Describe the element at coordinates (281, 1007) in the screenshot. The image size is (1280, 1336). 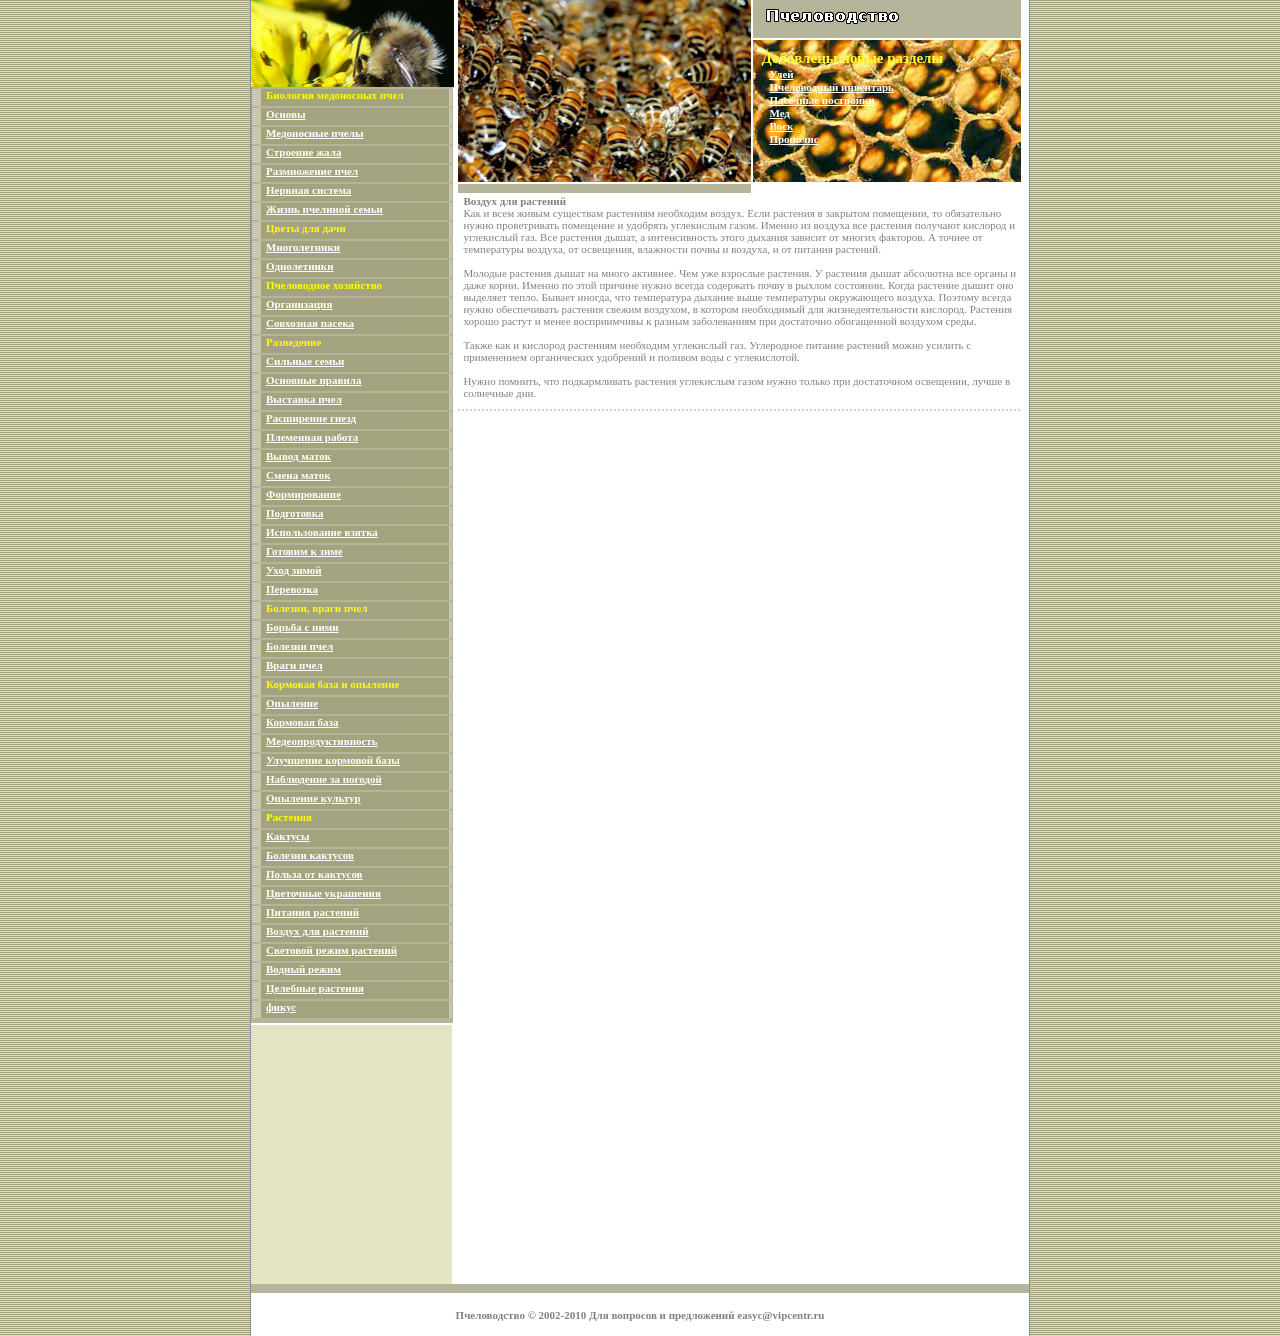
I see `фикус` at that location.